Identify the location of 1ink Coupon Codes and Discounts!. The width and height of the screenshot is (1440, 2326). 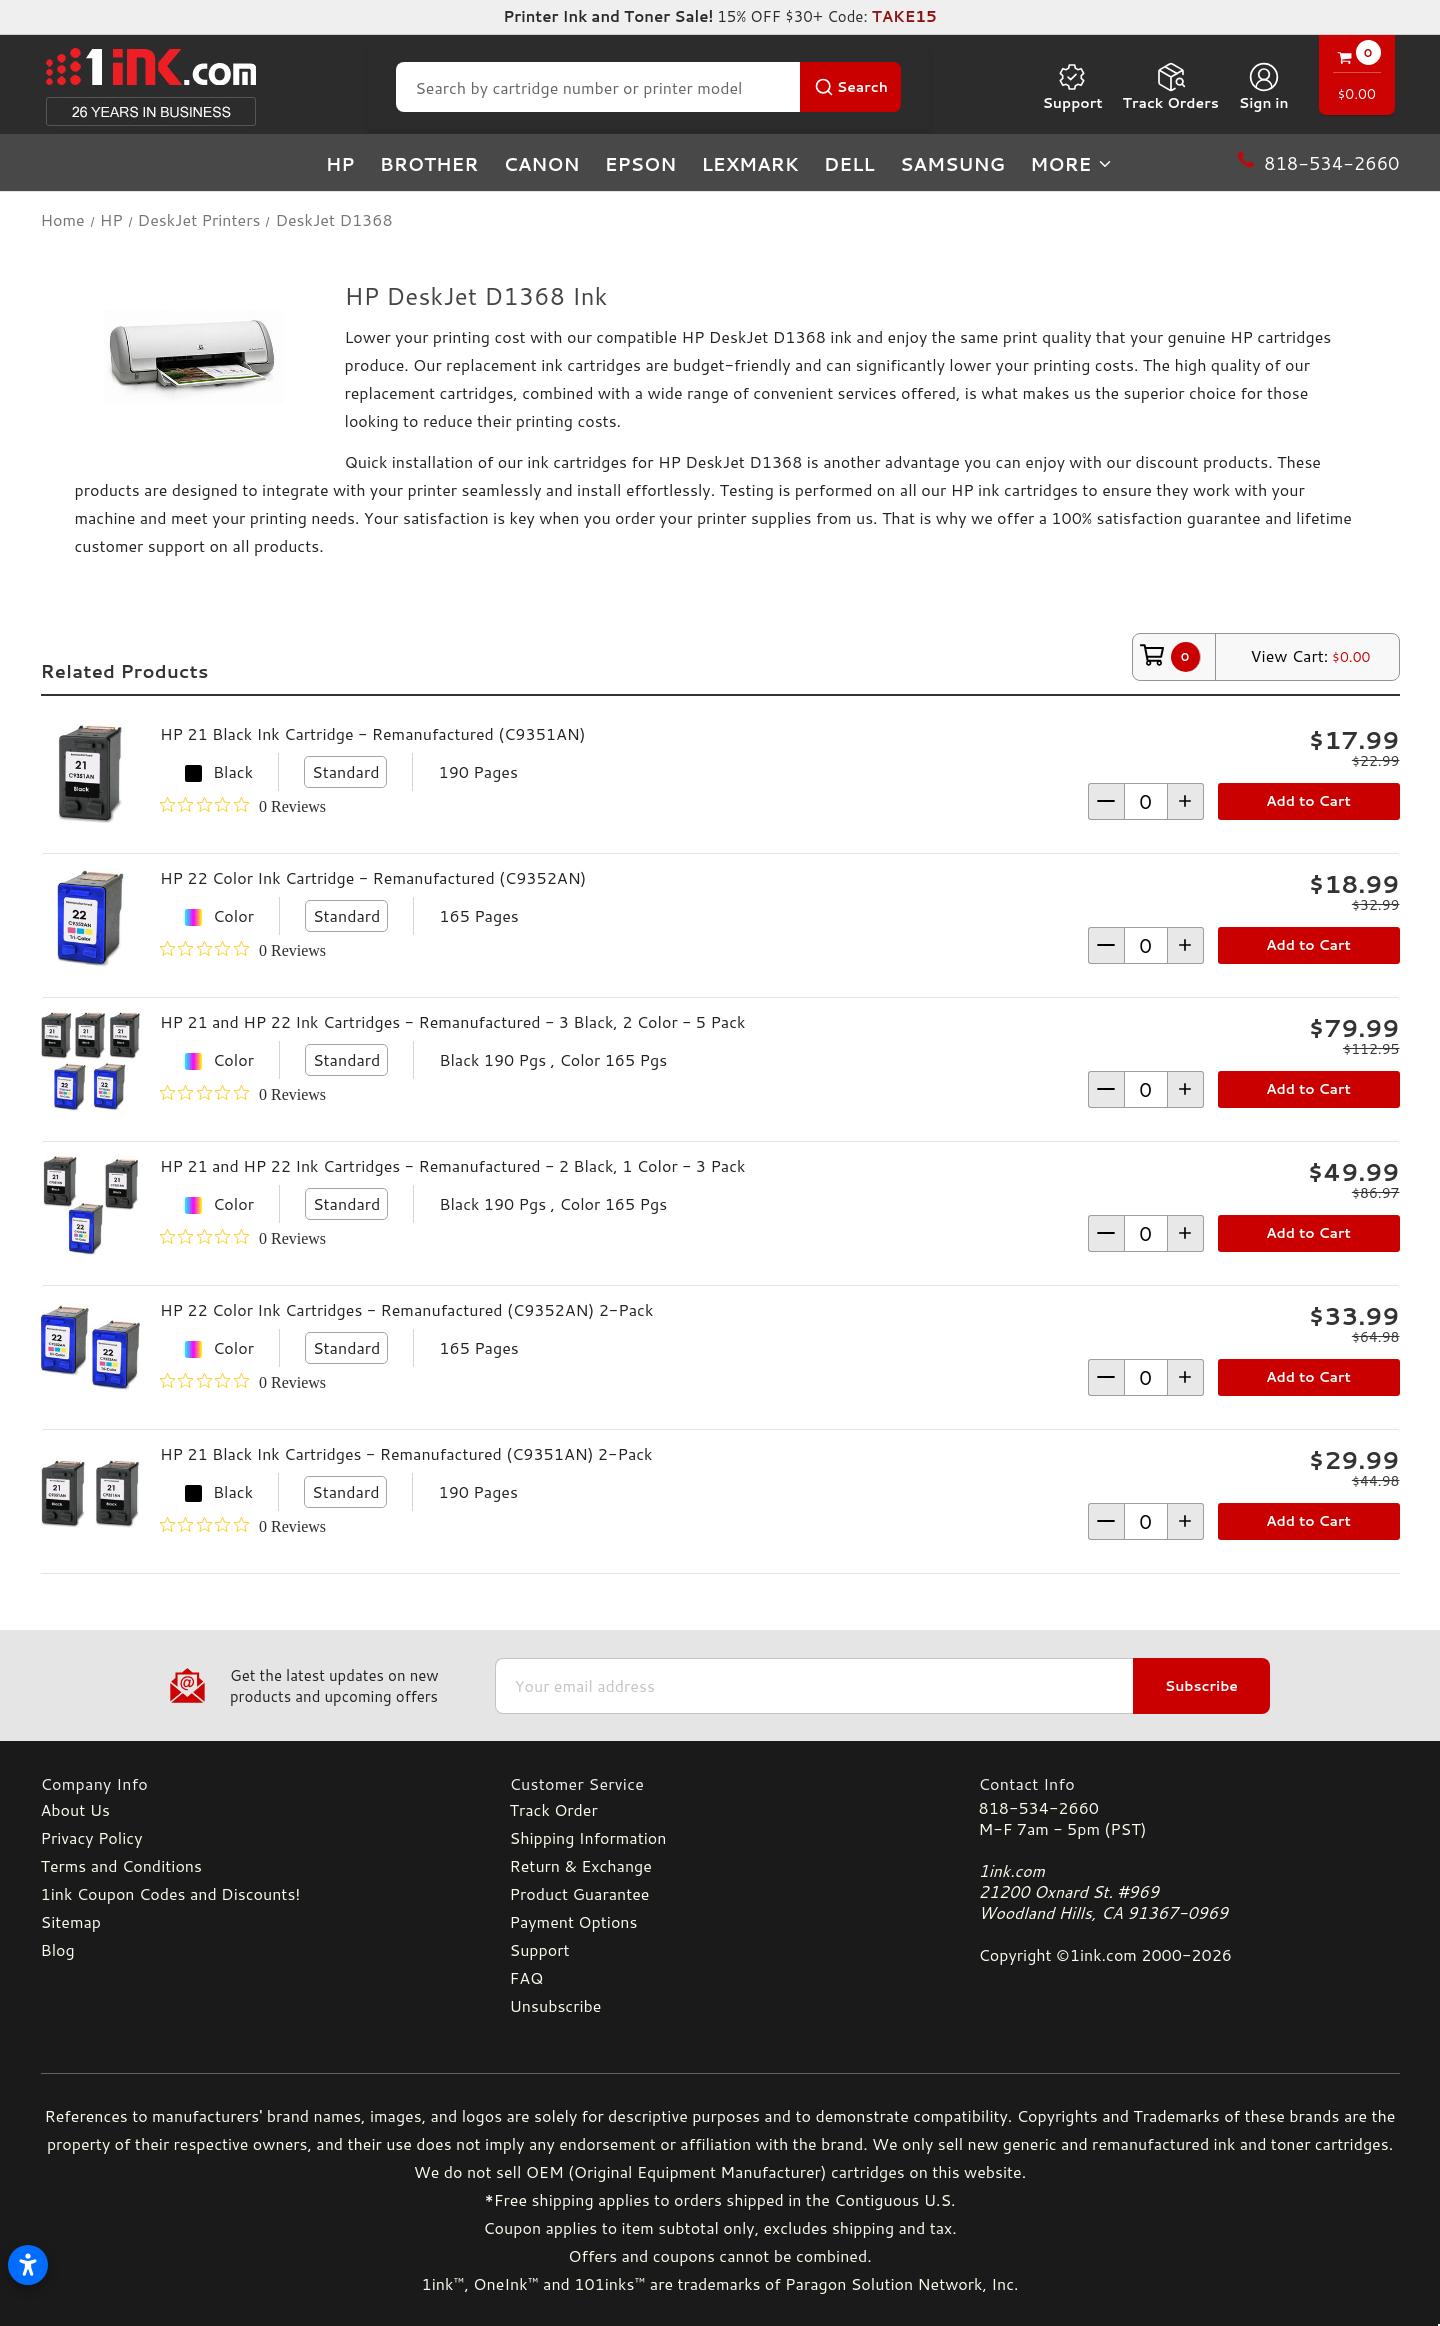
(171, 1893).